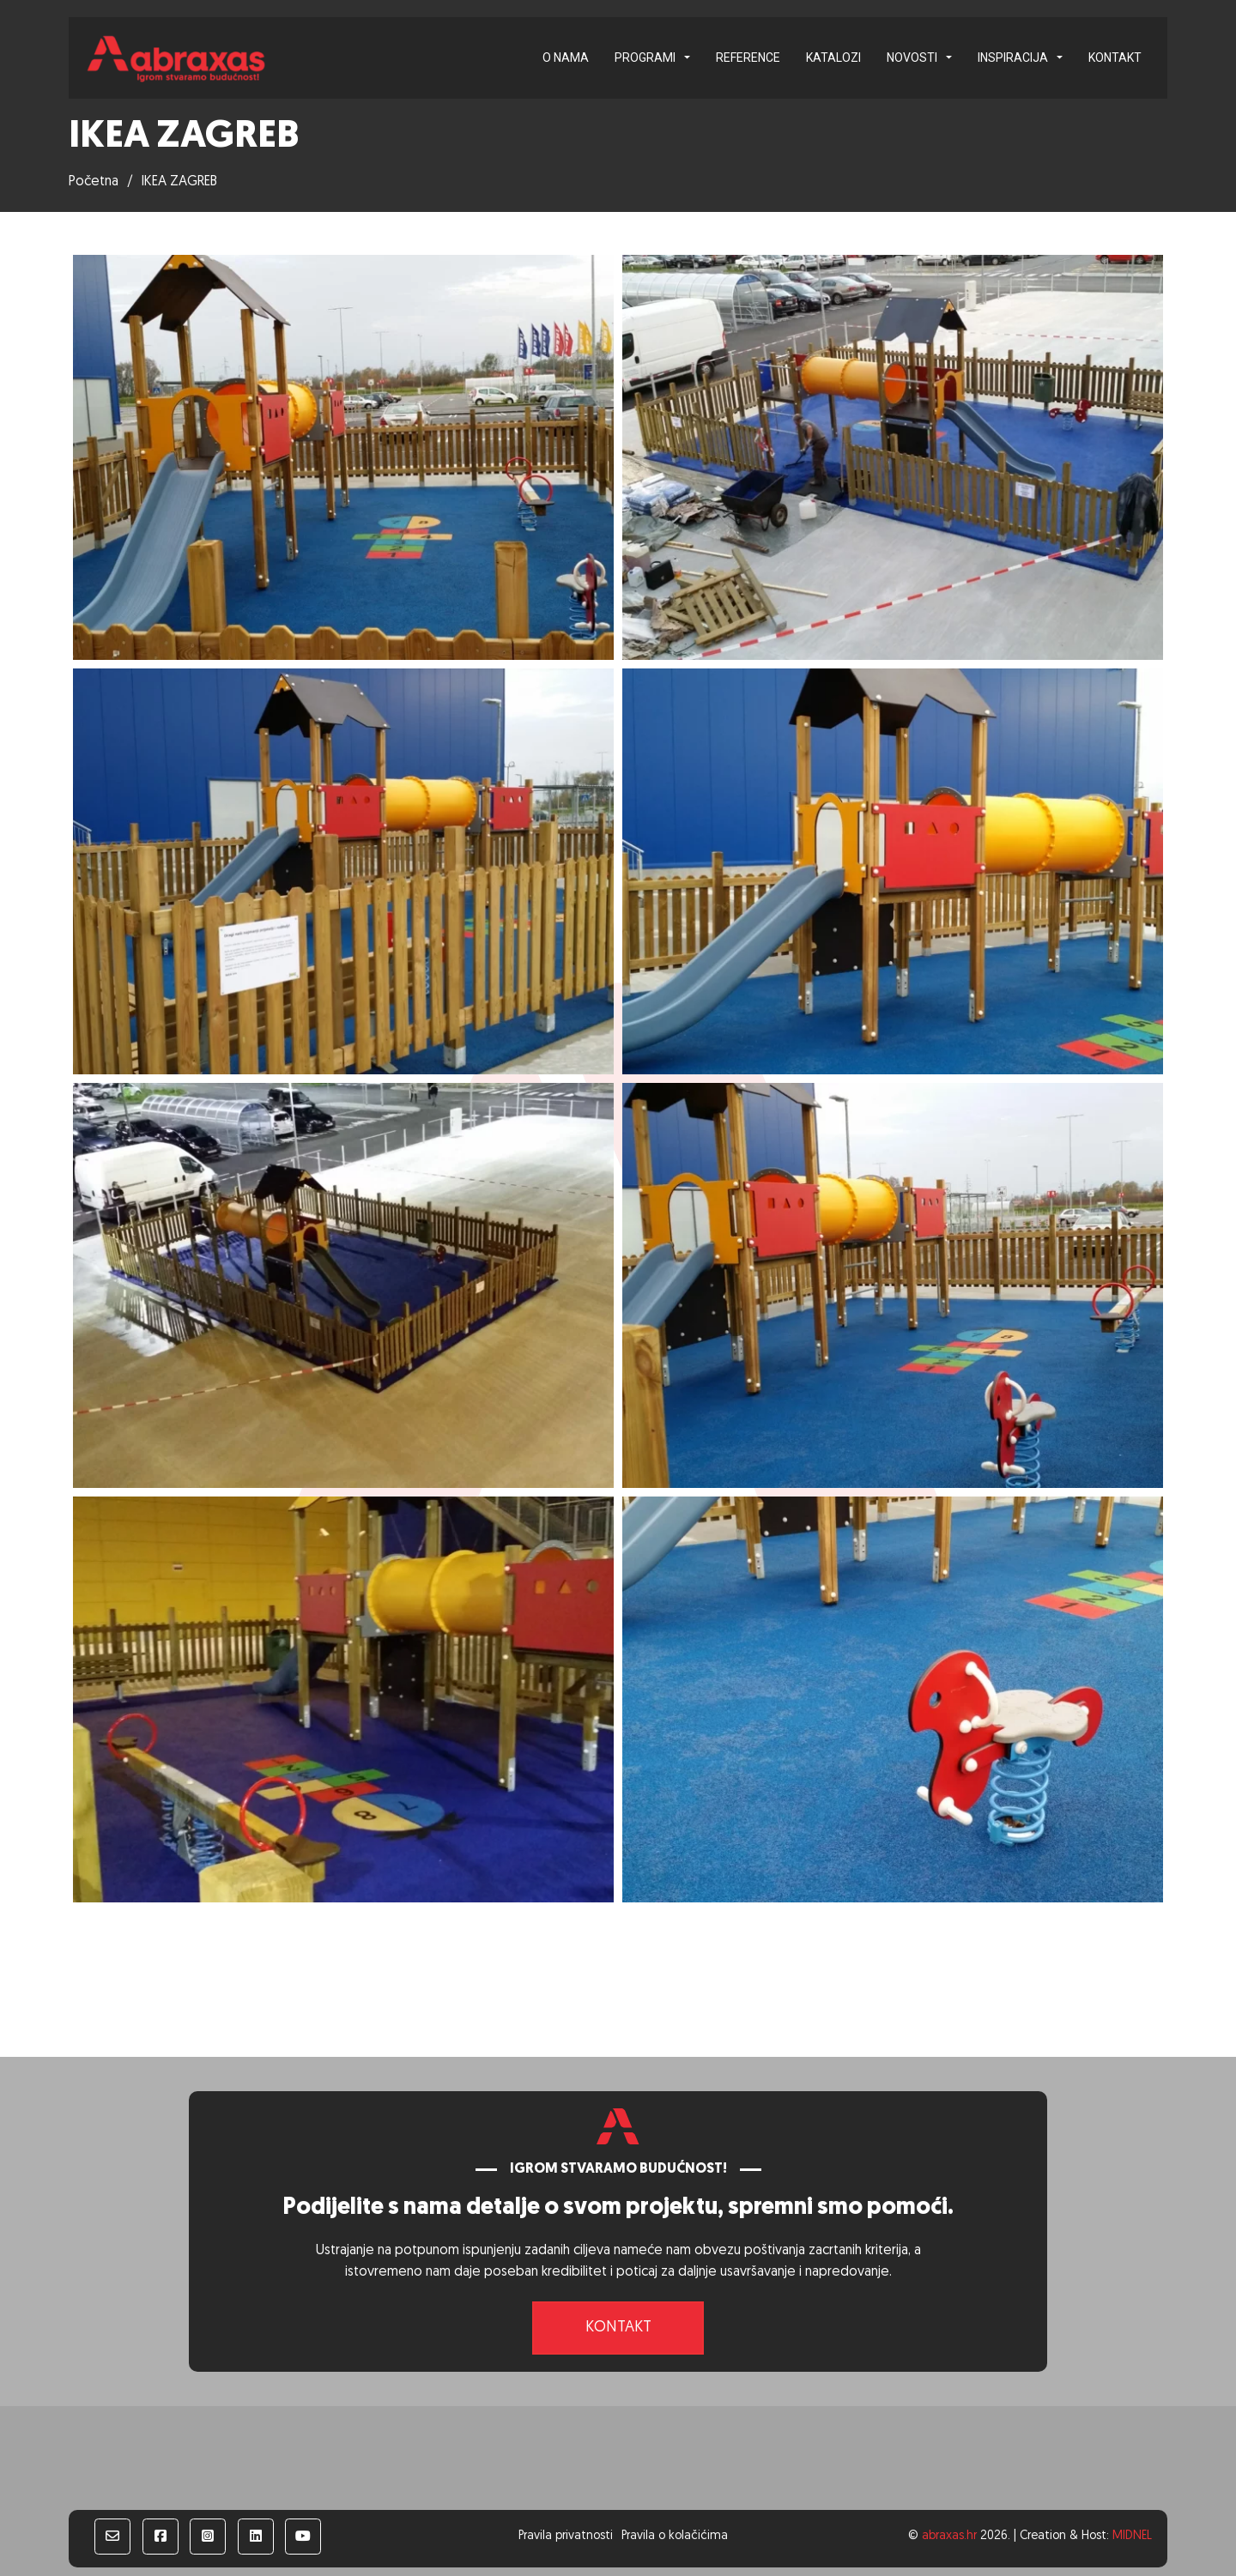 Image resolution: width=1236 pixels, height=2576 pixels. Describe the element at coordinates (748, 57) in the screenshot. I see `Reference` at that location.